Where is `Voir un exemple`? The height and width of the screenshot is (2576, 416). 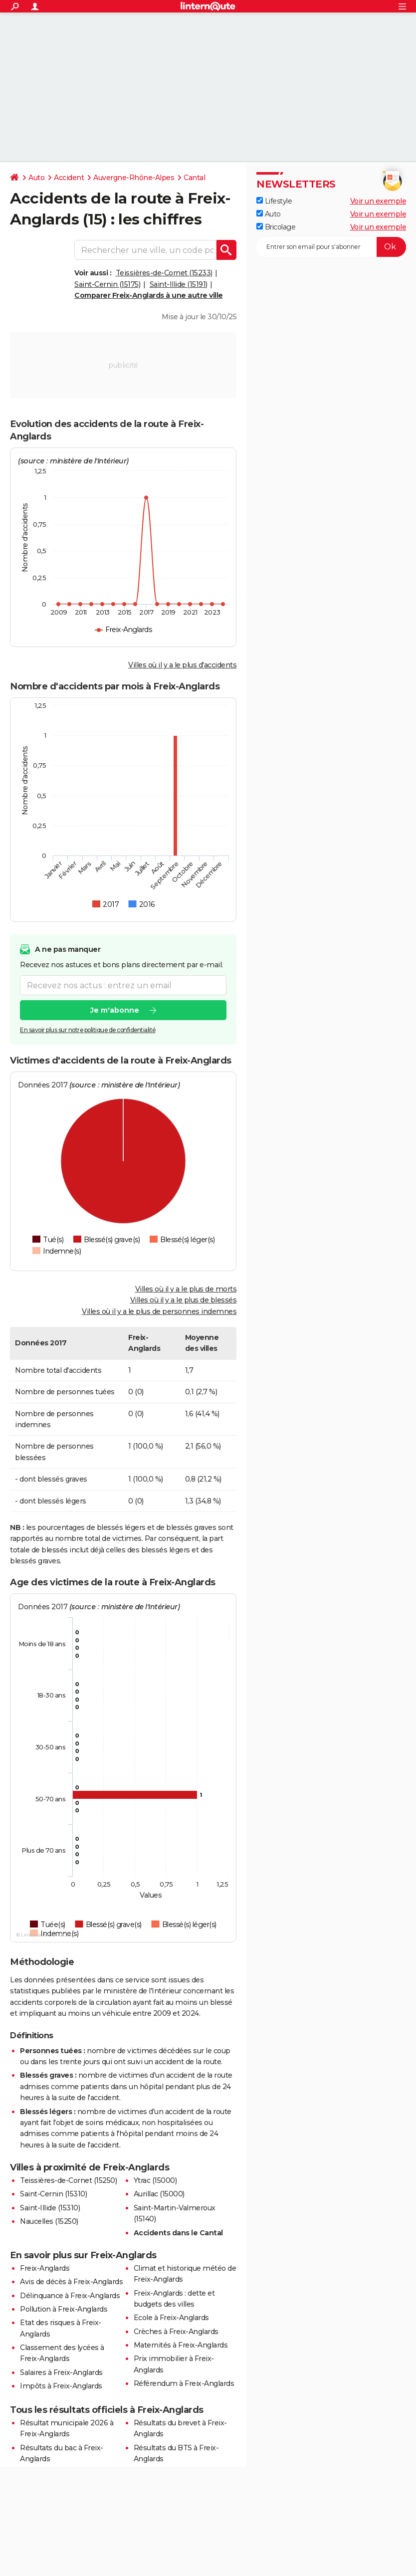
Voir un exemple is located at coordinates (378, 201).